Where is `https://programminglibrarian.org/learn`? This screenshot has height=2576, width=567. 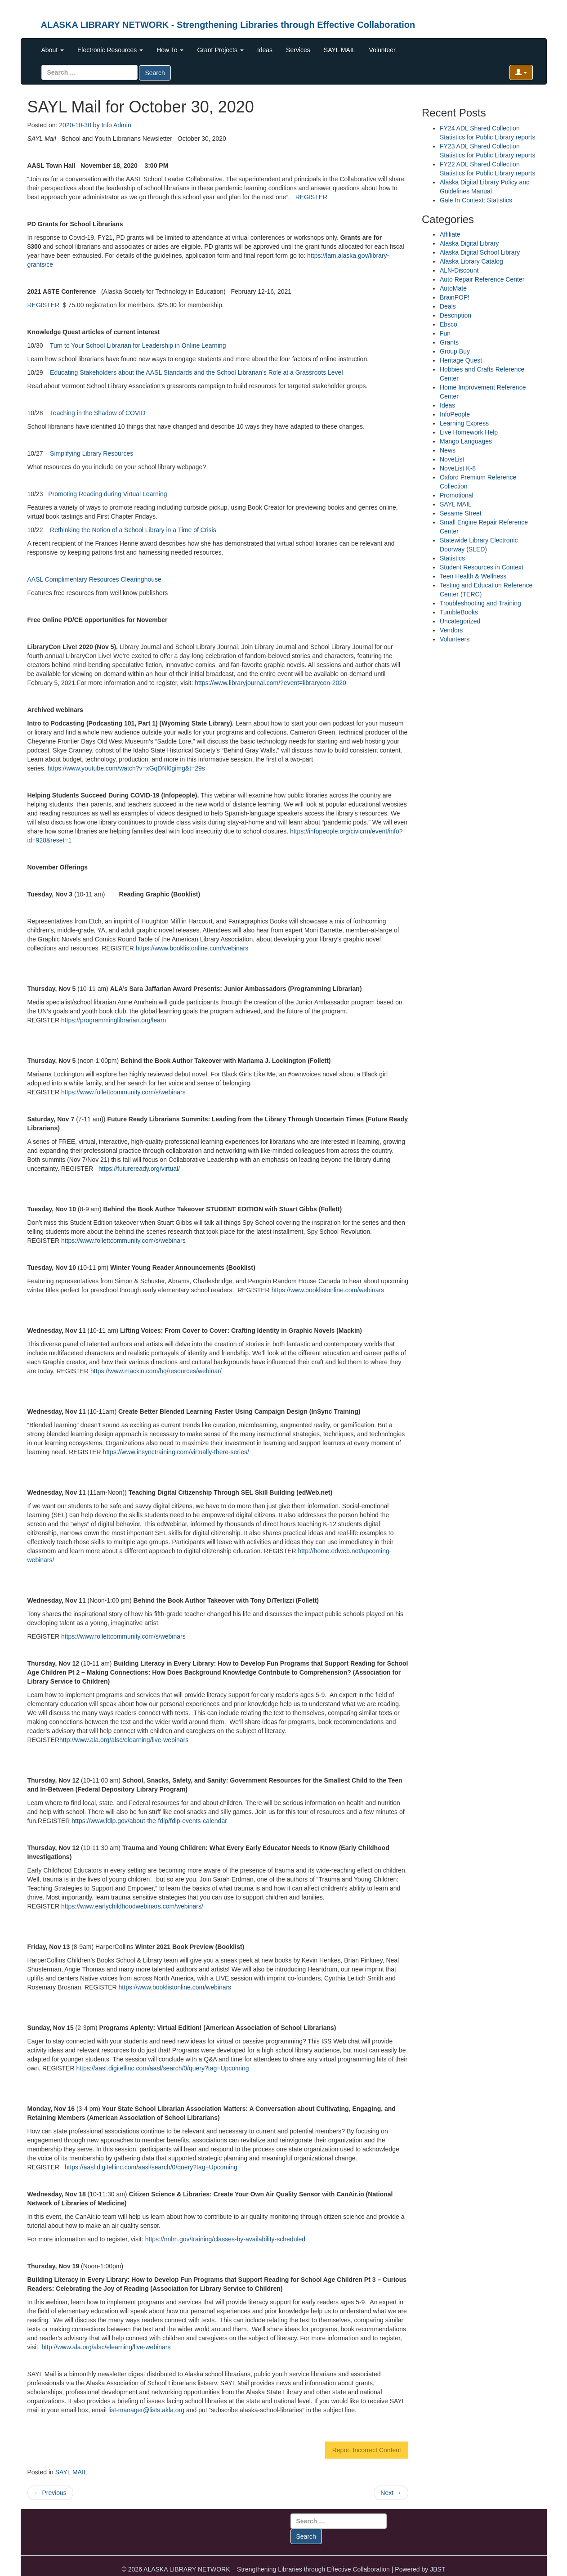 https://programminglibrarian.org/learn is located at coordinates (113, 1020).